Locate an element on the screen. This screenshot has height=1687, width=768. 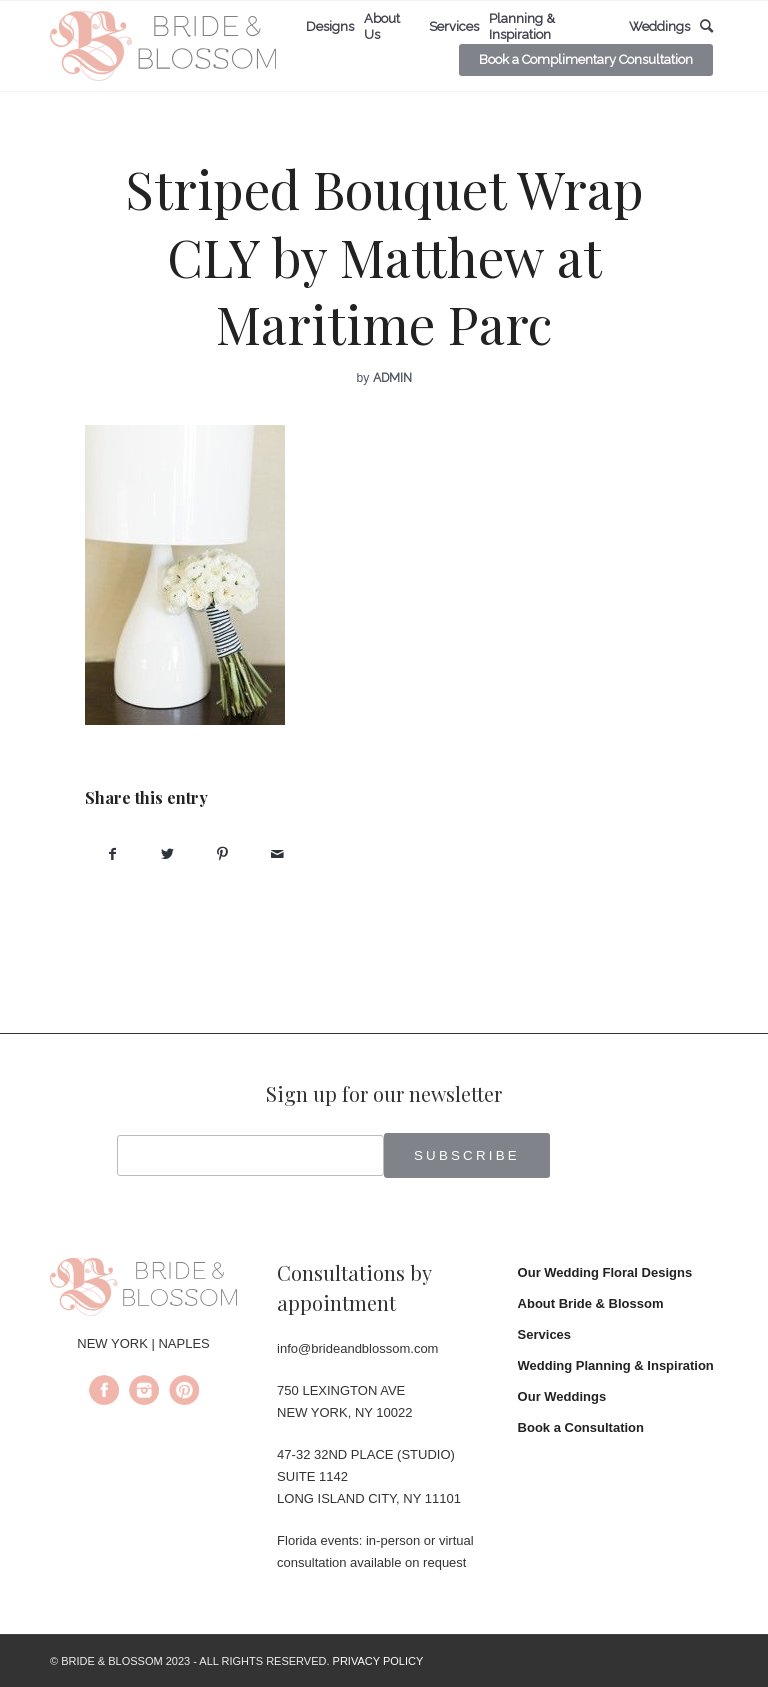
admin is located at coordinates (392, 378).